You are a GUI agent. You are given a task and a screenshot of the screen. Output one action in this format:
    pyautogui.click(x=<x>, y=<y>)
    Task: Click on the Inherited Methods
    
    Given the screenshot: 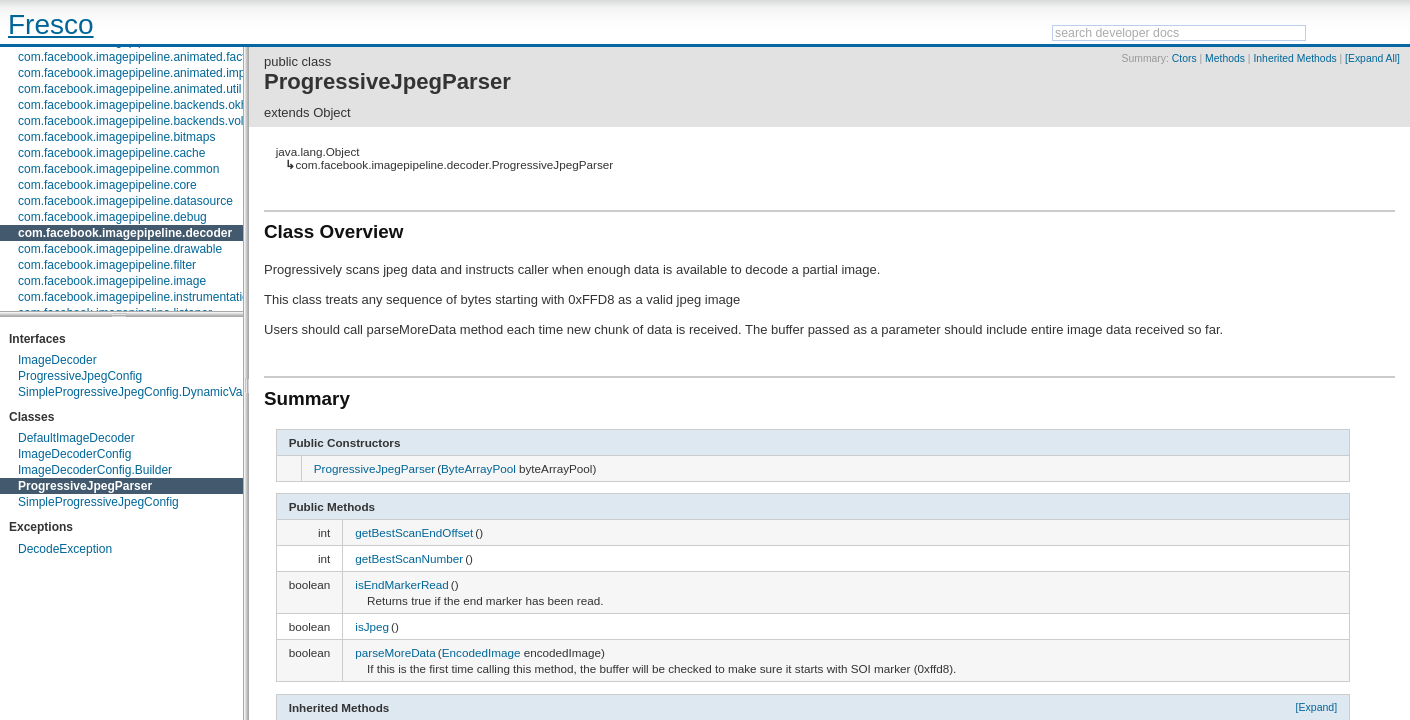 What is the action you would take?
    pyautogui.click(x=1294, y=58)
    